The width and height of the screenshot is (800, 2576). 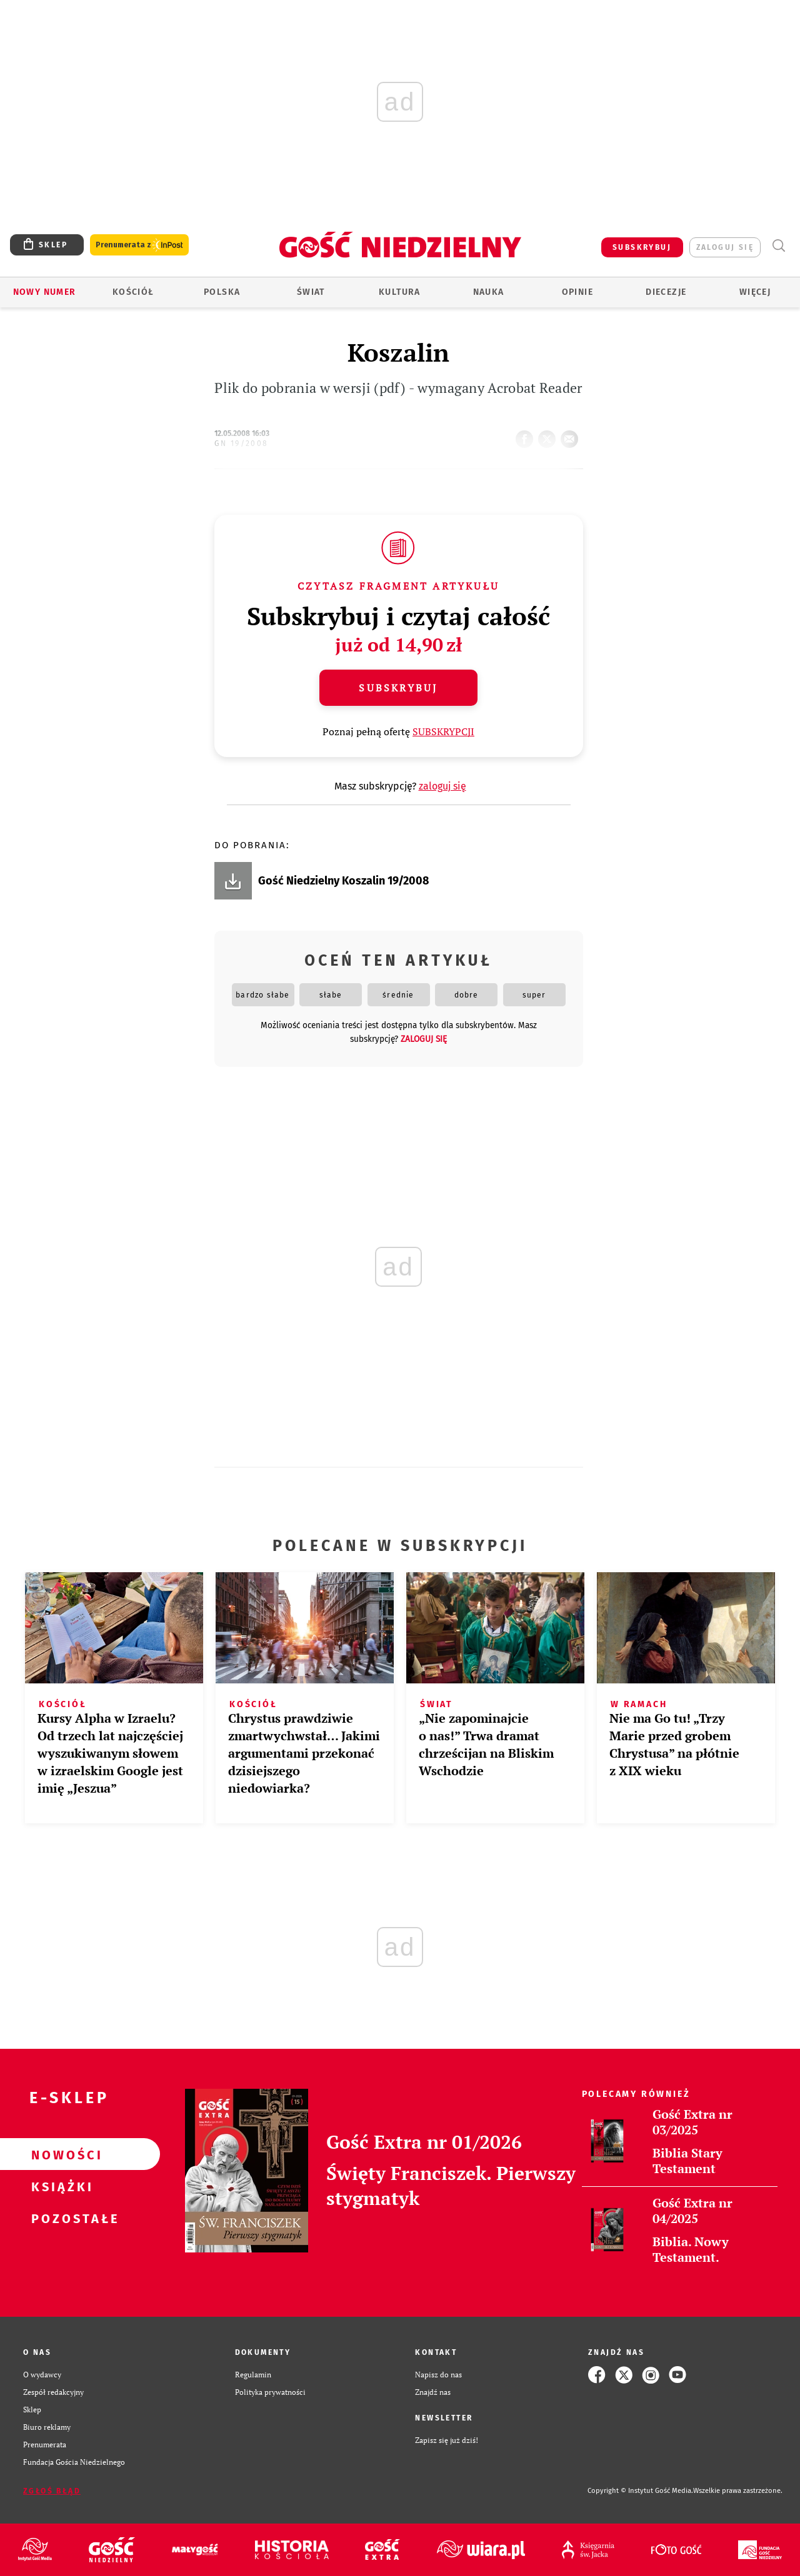 What do you see at coordinates (400, 292) in the screenshot?
I see `Kultura` at bounding box center [400, 292].